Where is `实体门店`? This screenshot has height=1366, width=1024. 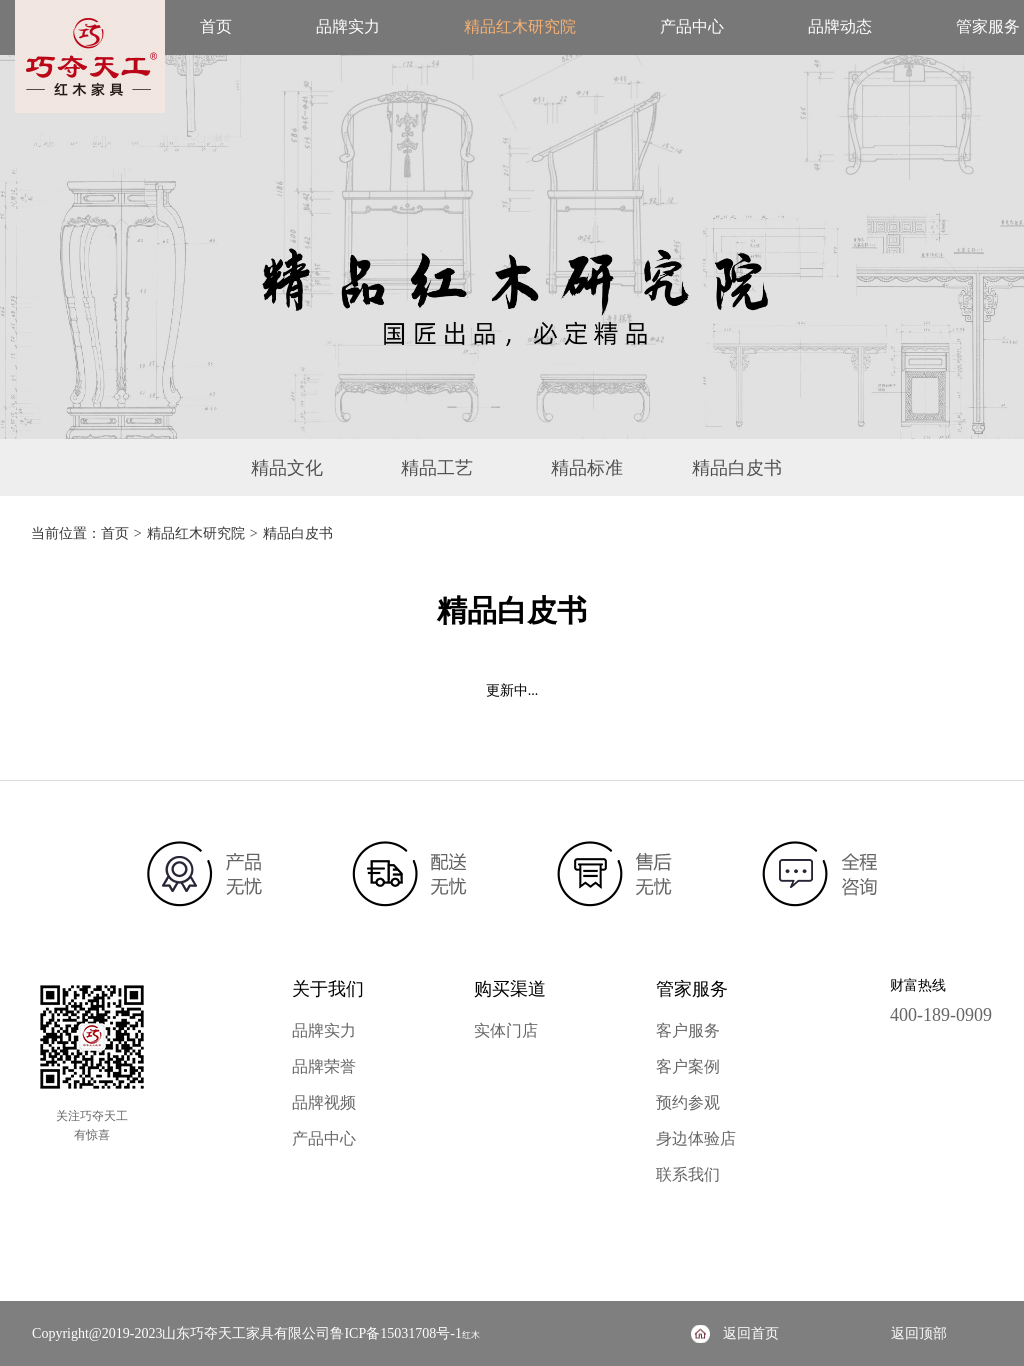
实体门店 is located at coordinates (506, 1030).